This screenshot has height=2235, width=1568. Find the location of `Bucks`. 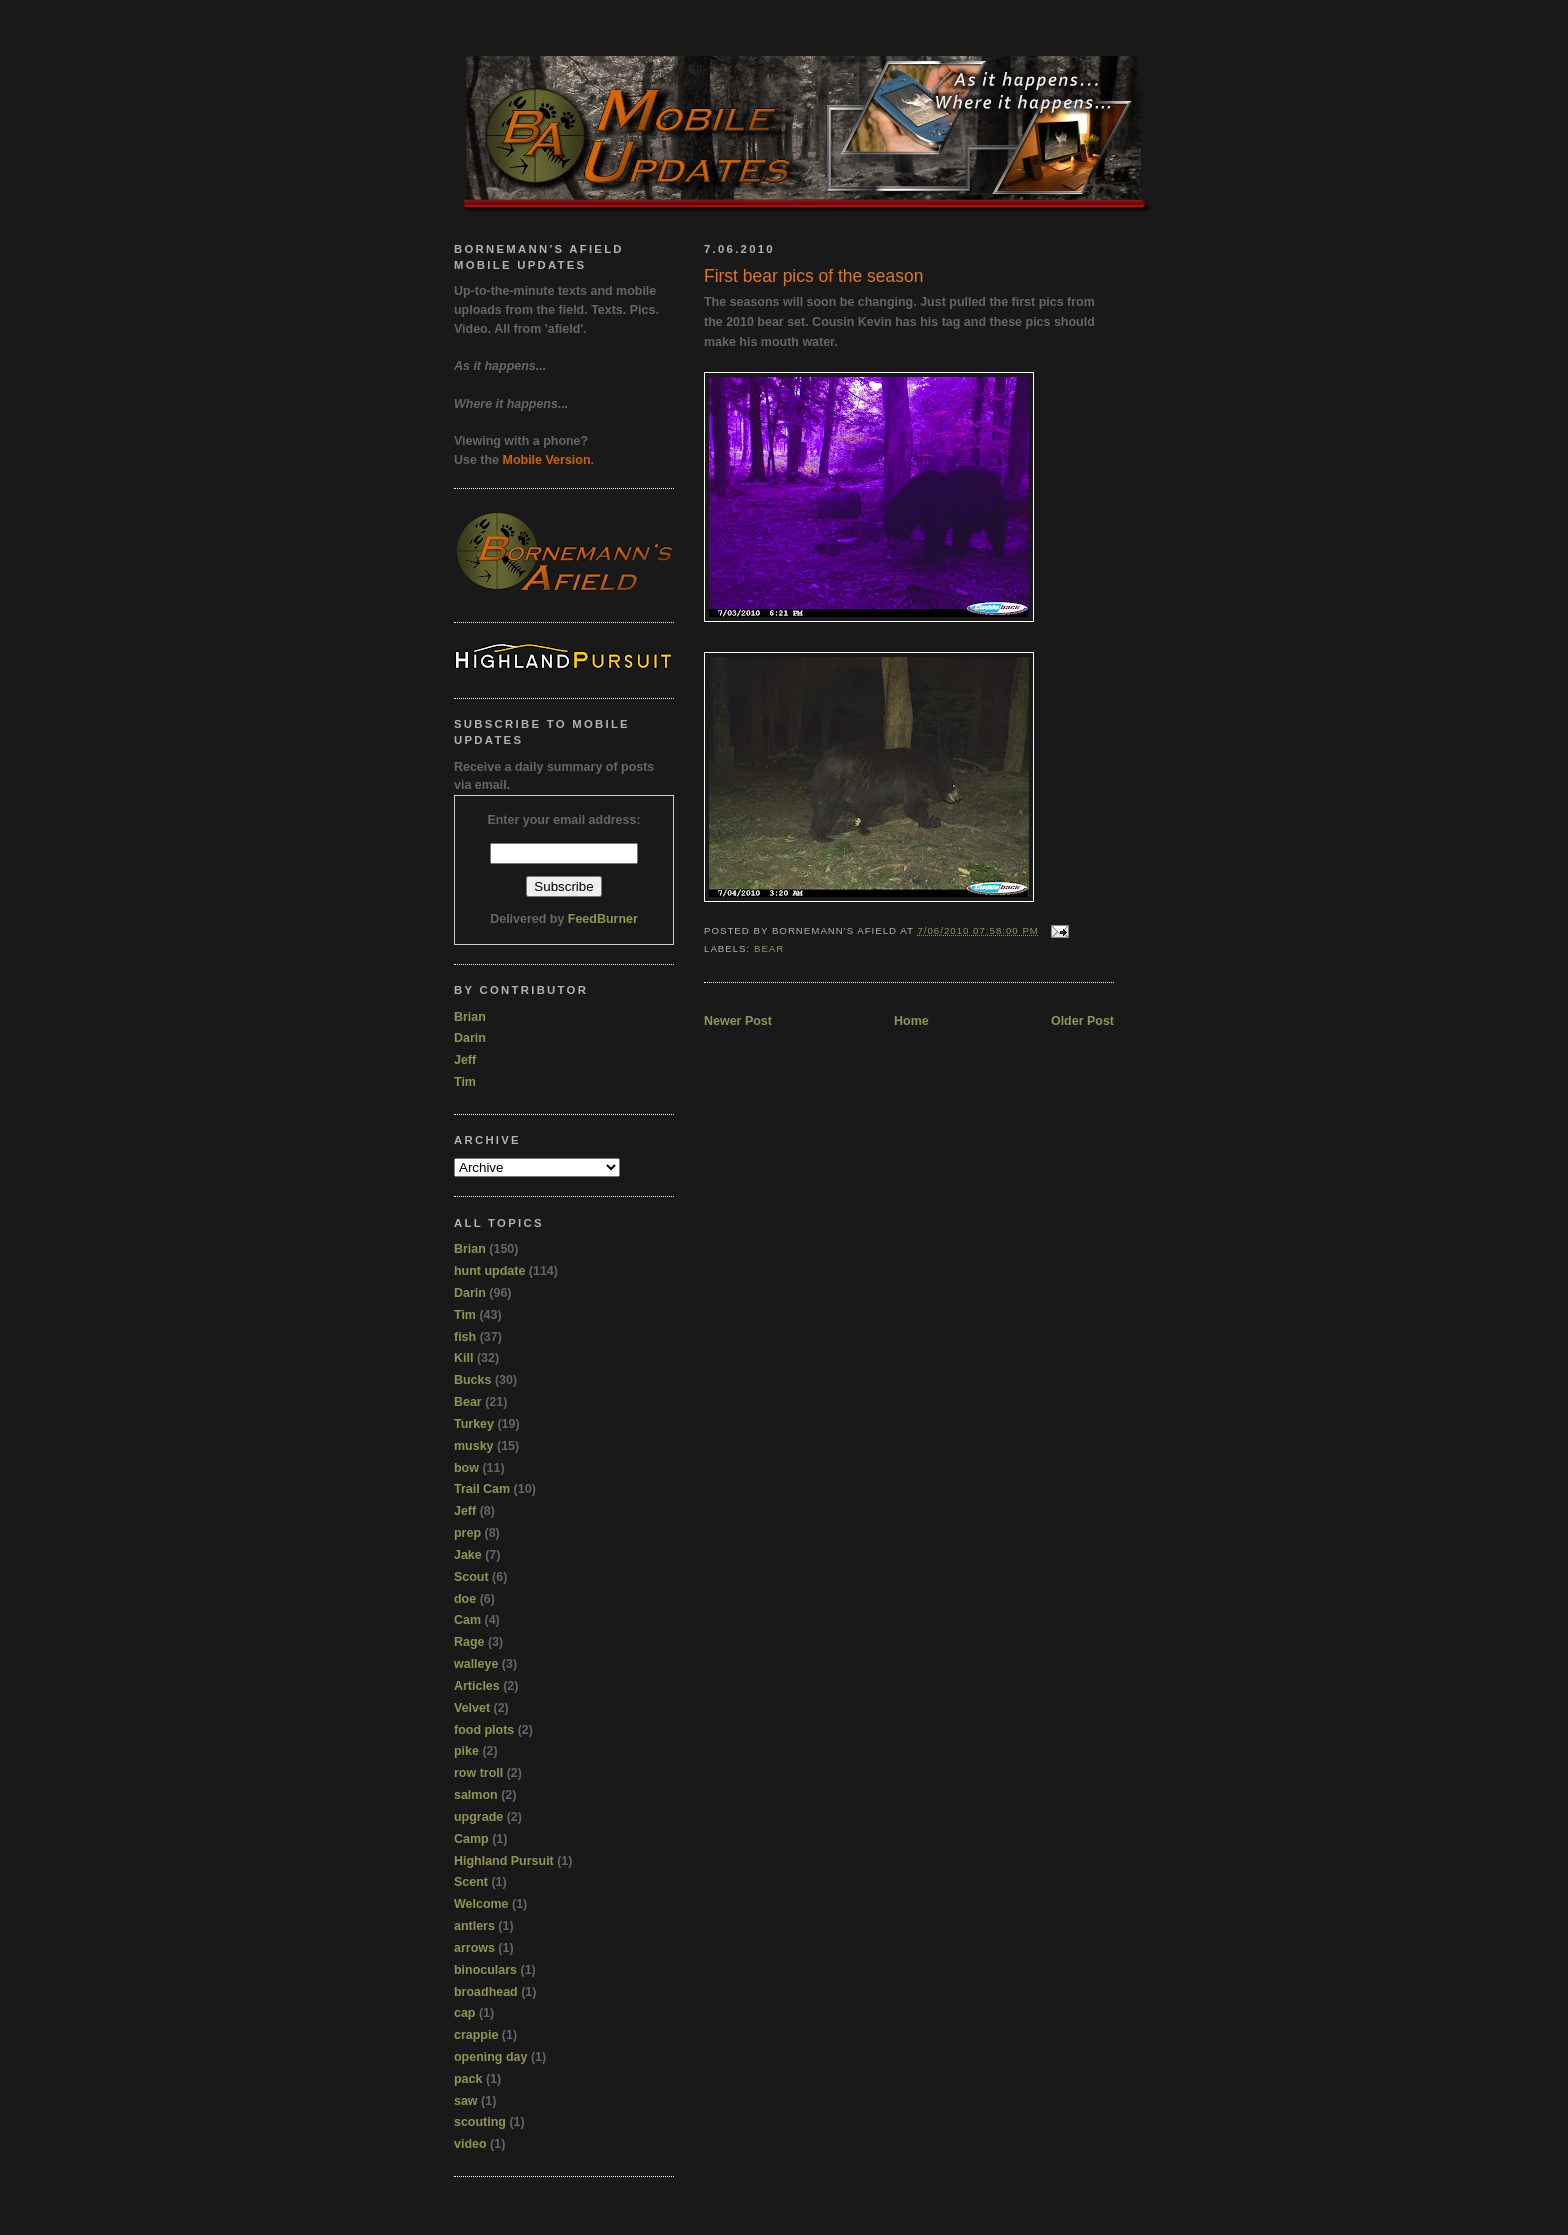

Bucks is located at coordinates (472, 1380).